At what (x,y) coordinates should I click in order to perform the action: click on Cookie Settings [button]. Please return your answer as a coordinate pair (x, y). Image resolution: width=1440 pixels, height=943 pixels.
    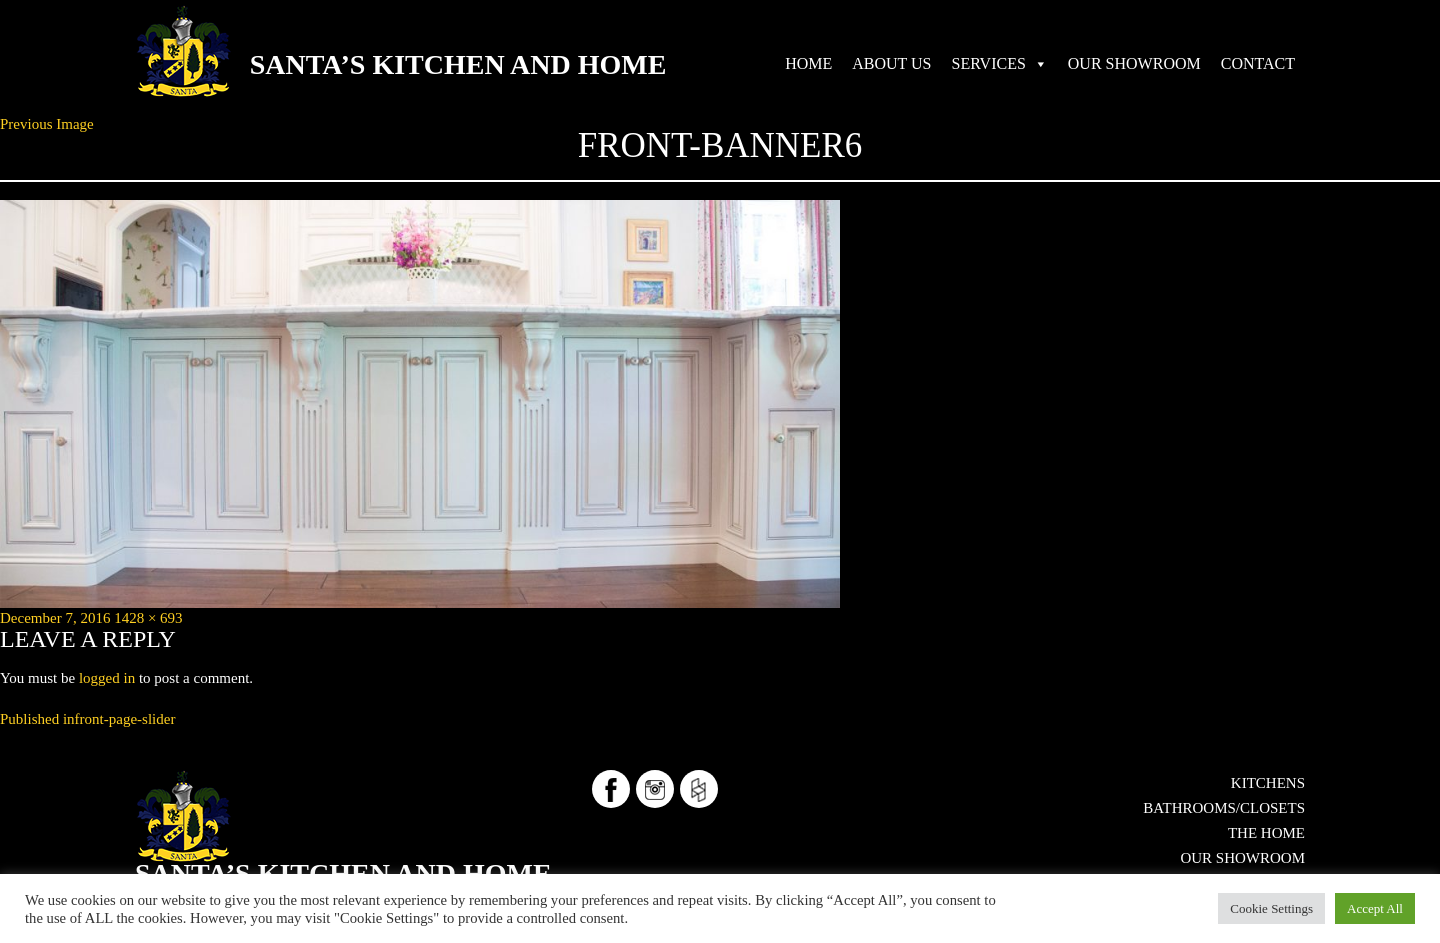
    Looking at the image, I should click on (1271, 908).